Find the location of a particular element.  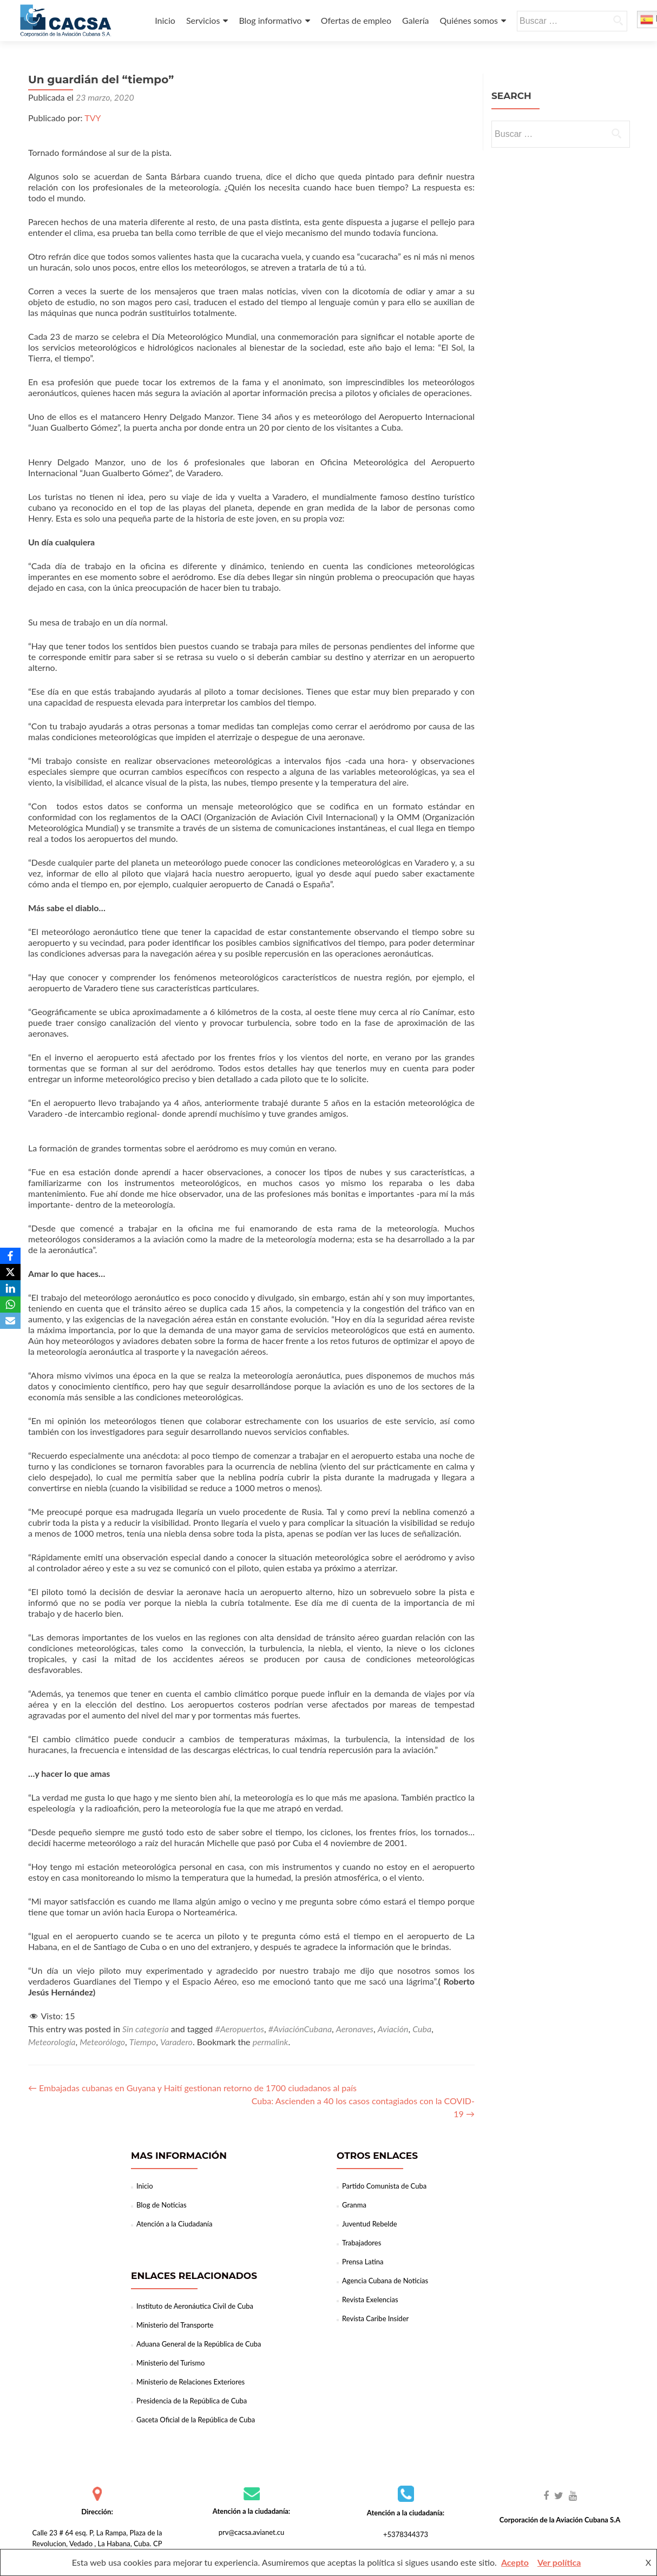

Ministerio de Relaciones Exteriores is located at coordinates (190, 2381).